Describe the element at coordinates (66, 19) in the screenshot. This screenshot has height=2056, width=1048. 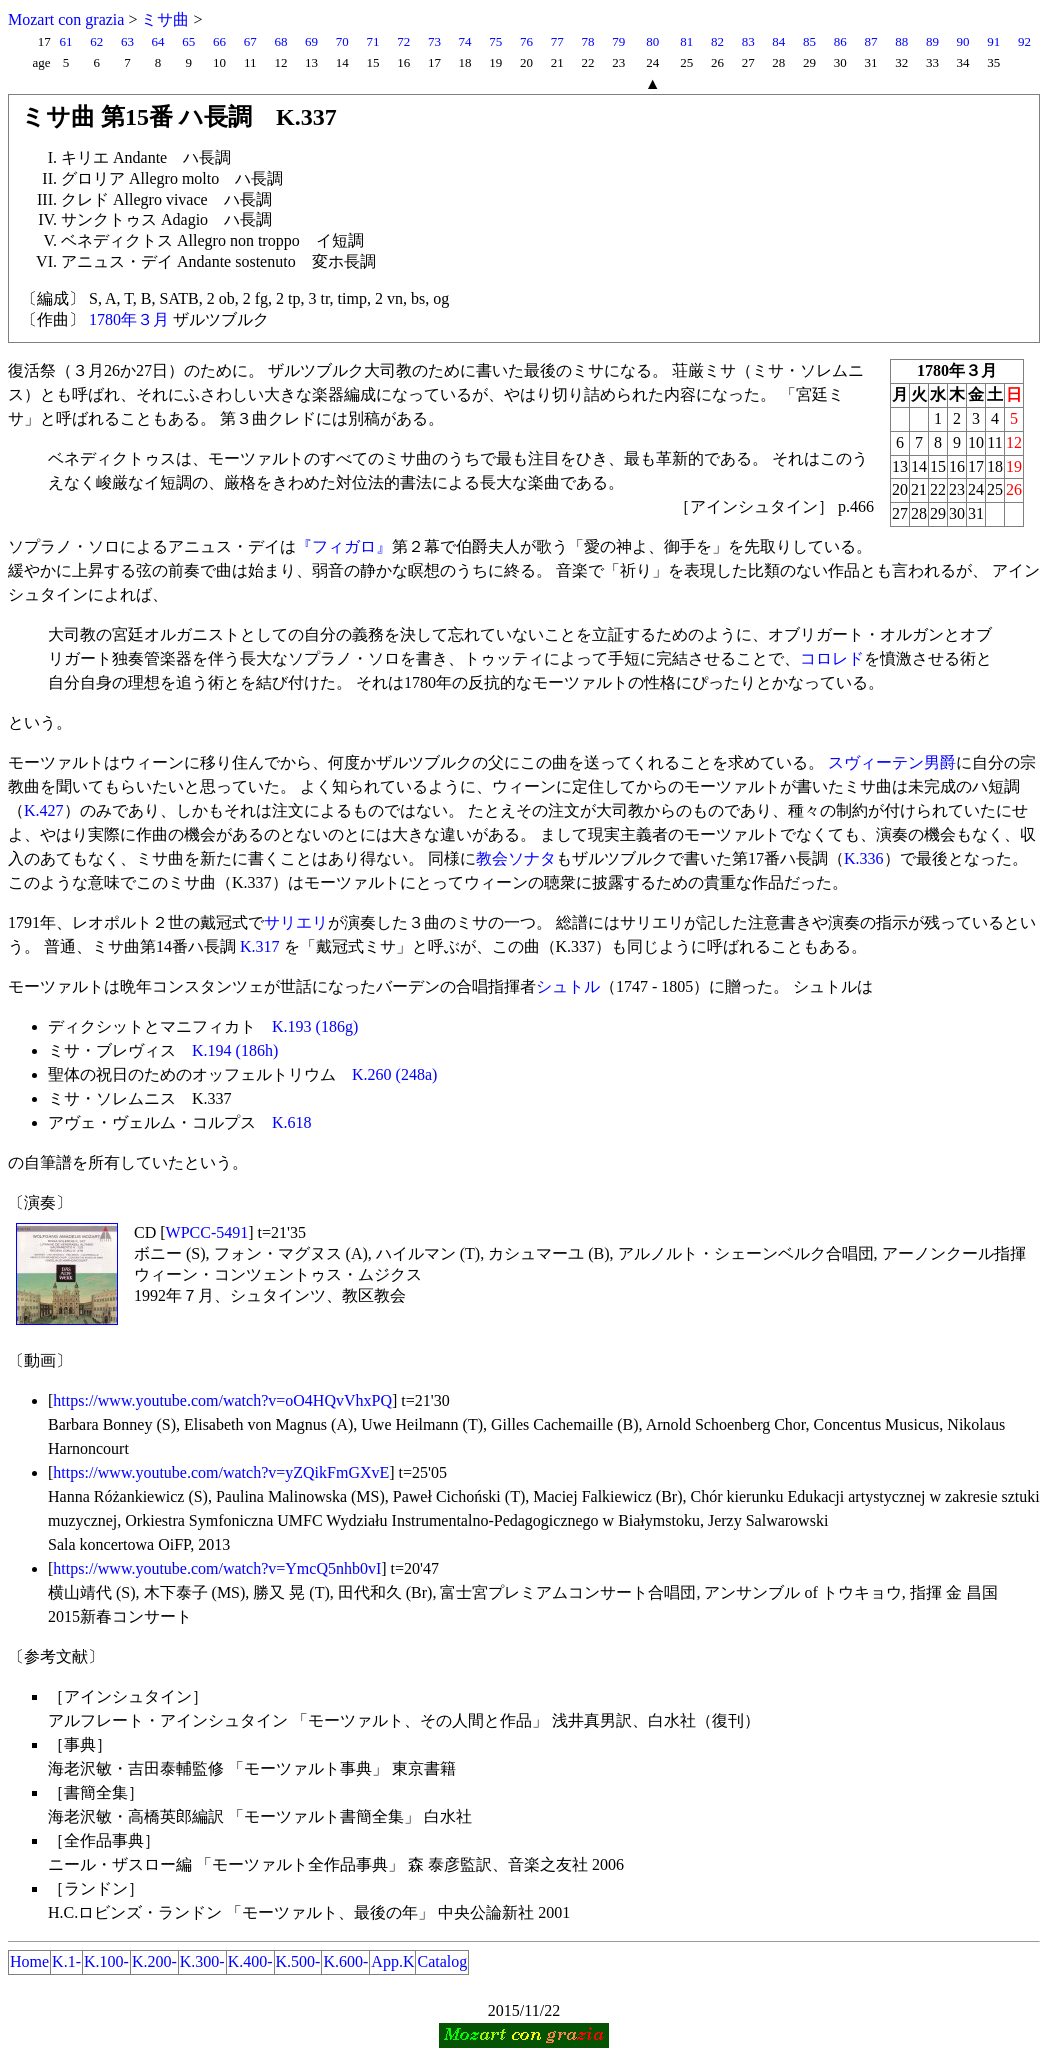
I see `Mozart con grazia` at that location.